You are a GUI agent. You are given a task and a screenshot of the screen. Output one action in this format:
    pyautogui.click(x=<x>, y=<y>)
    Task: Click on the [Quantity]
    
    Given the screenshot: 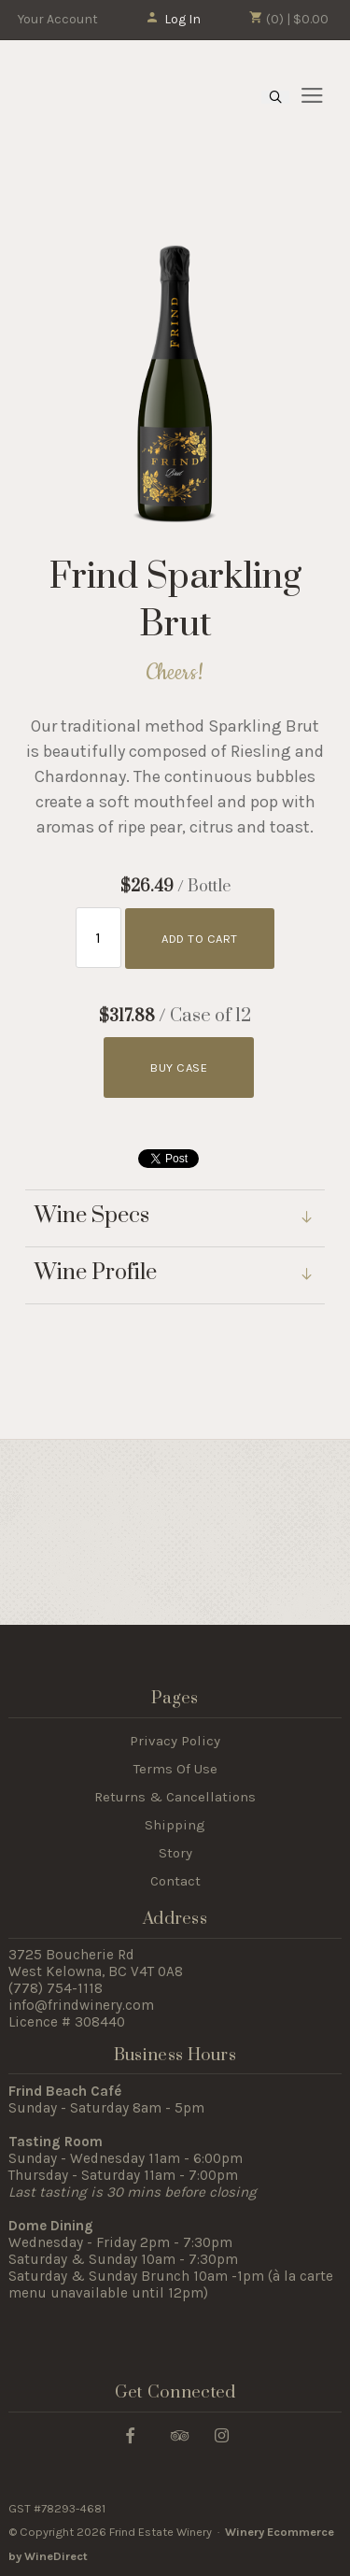 What is the action you would take?
    pyautogui.click(x=98, y=937)
    